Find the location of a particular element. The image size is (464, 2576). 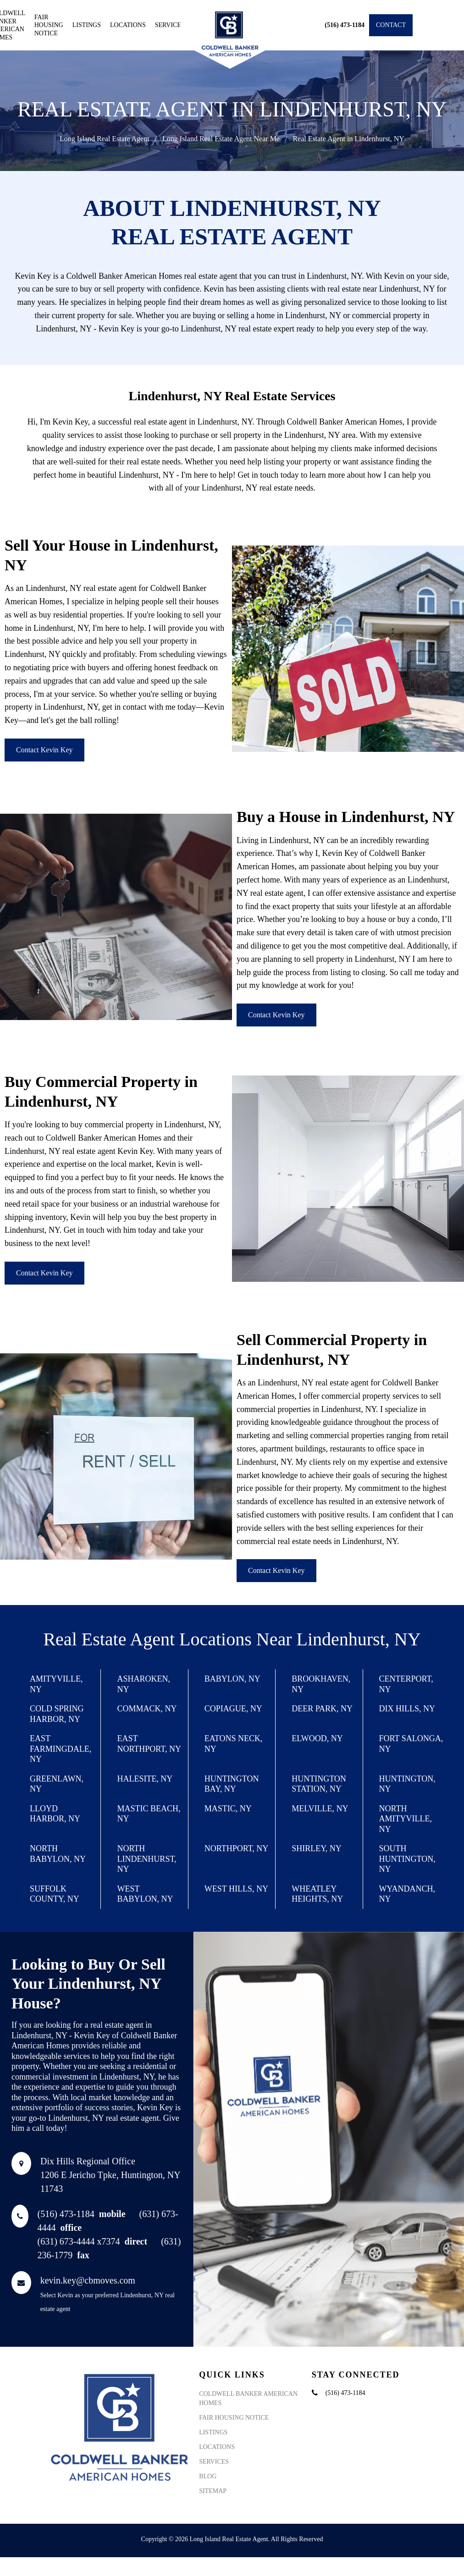

Mastic Beach, NY is located at coordinates (148, 1814).